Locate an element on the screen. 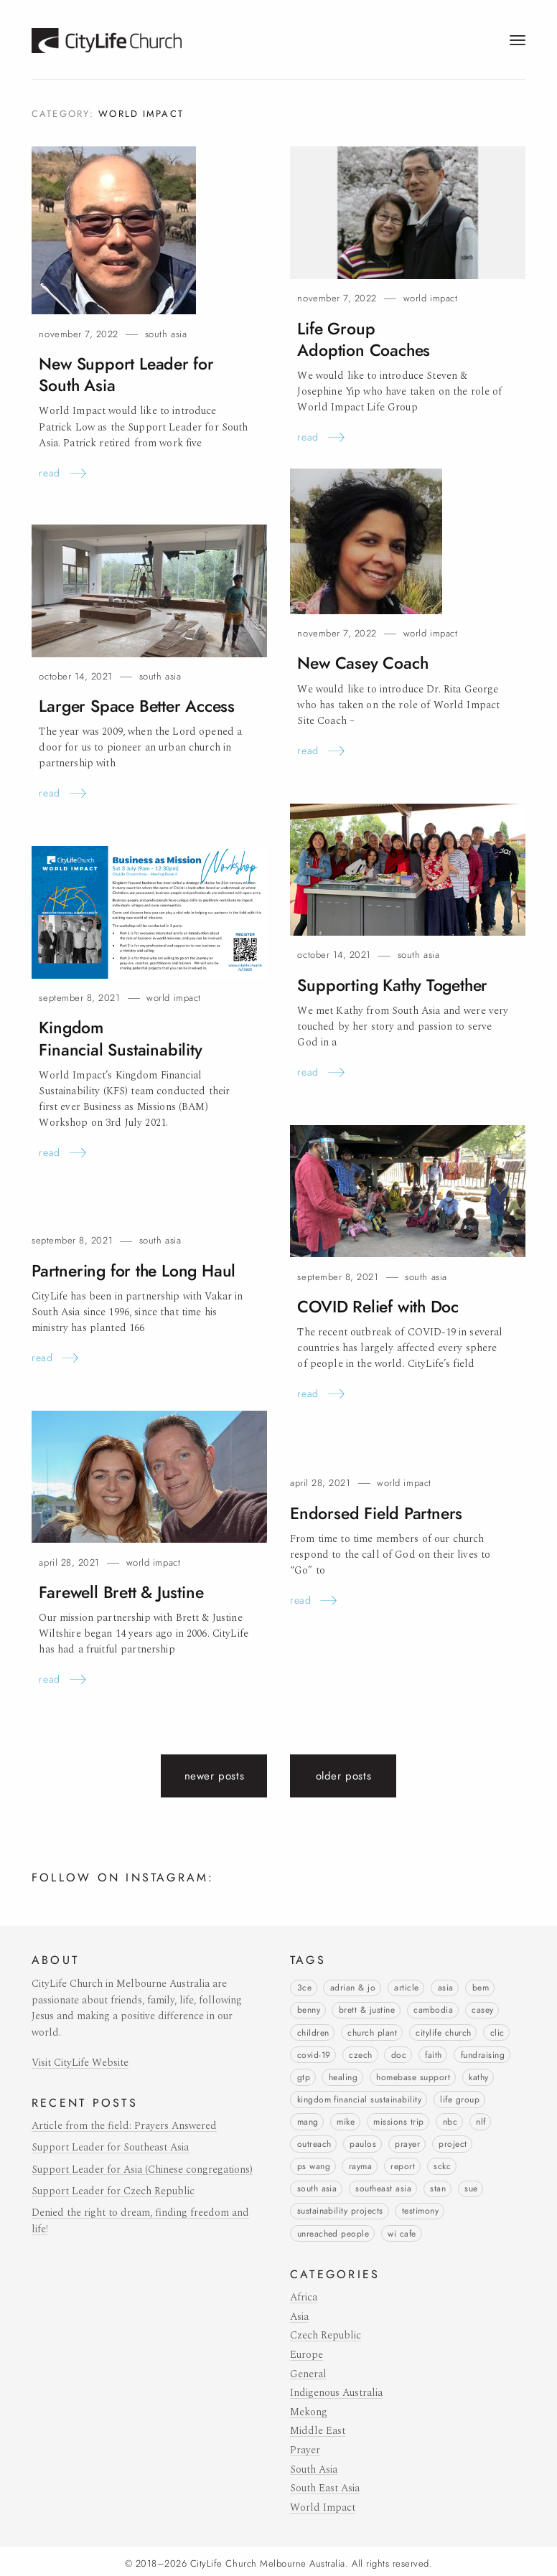  Middle East is located at coordinates (317, 2426).